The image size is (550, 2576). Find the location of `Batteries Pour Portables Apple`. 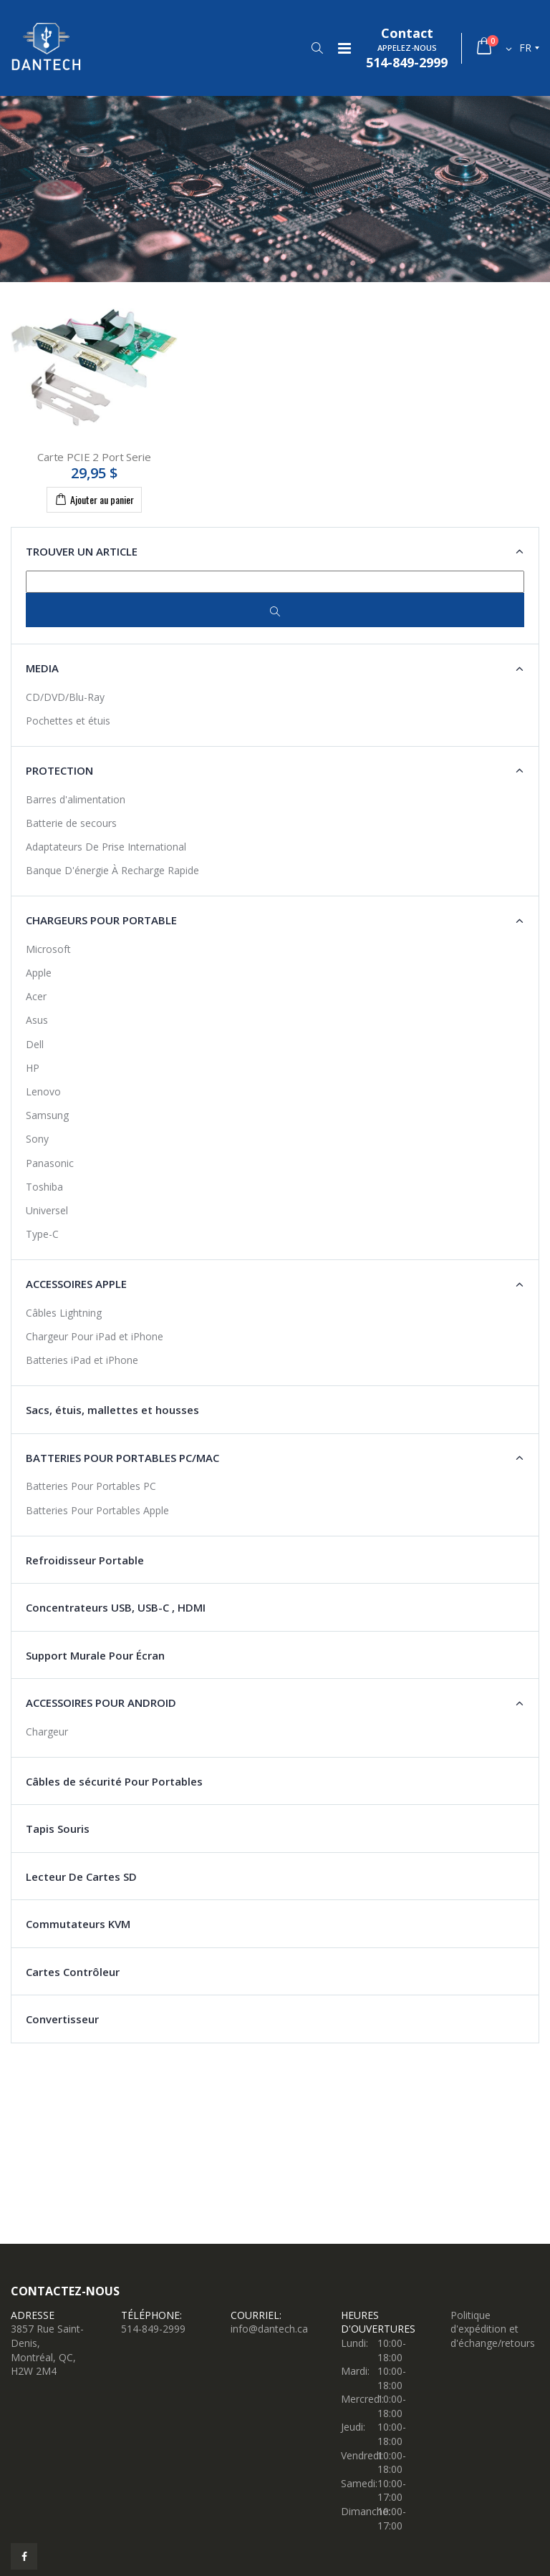

Batteries Pour Portables Apple is located at coordinates (97, 1510).